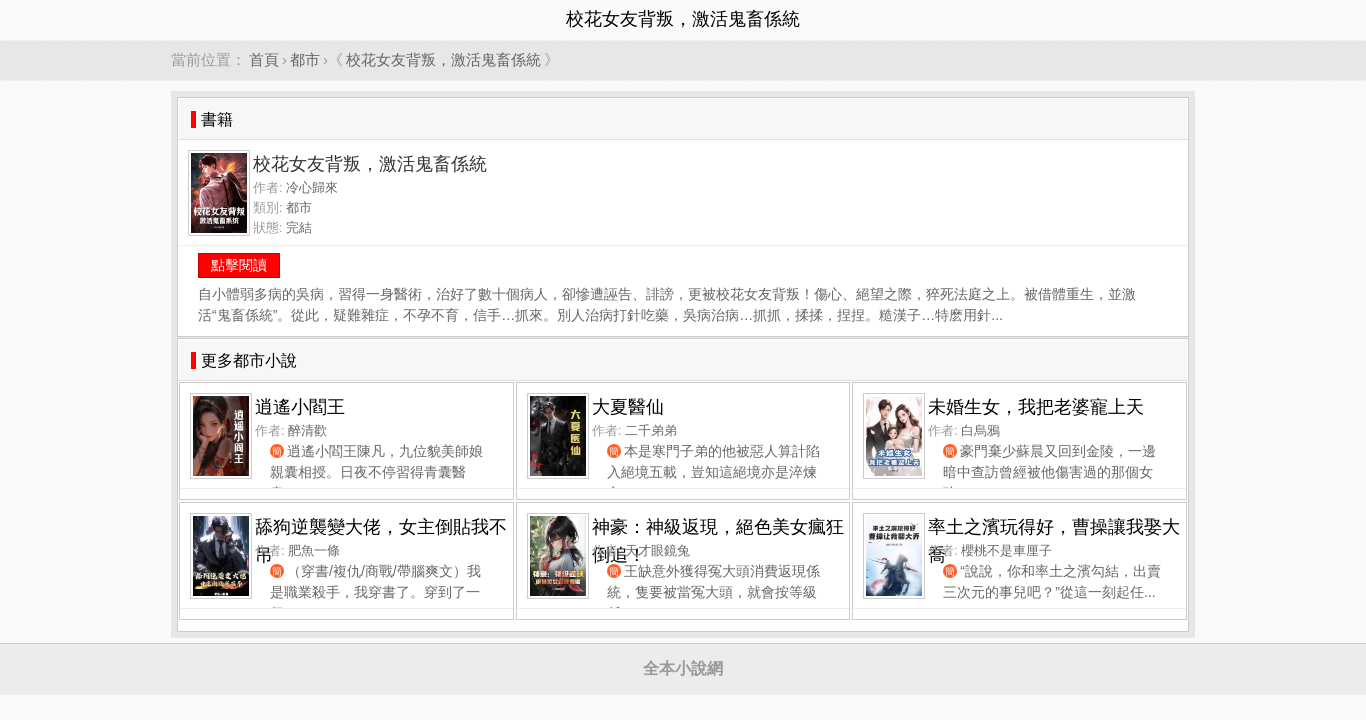 The height and width of the screenshot is (720, 1366). Describe the element at coordinates (305, 59) in the screenshot. I see `都市` at that location.